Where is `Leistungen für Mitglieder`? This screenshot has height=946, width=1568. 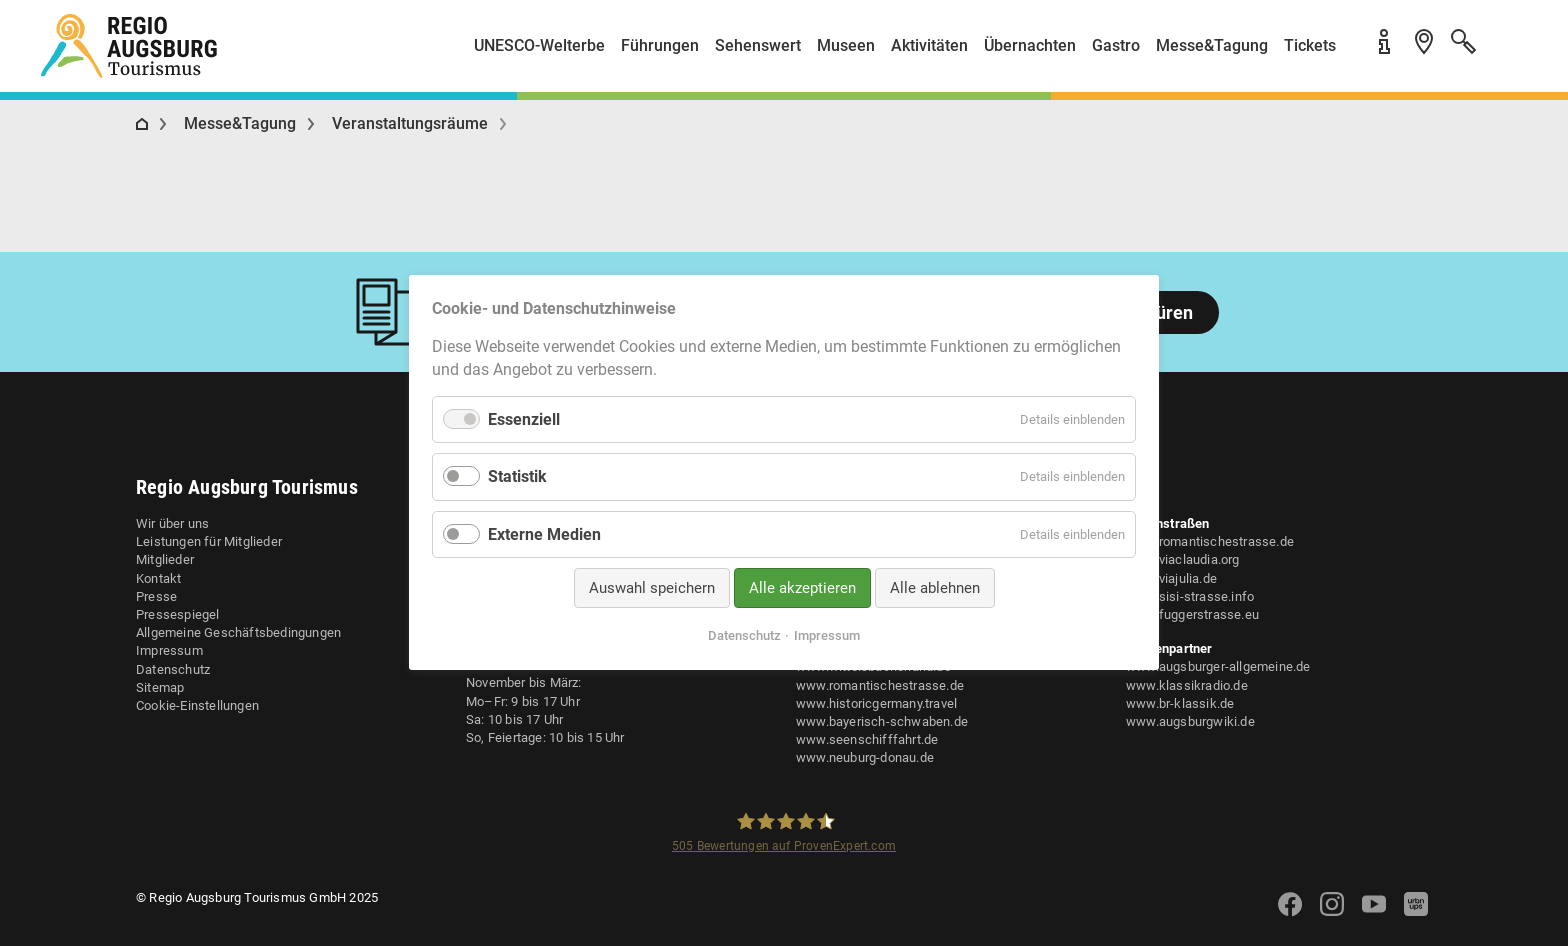 Leistungen für Mitglieder is located at coordinates (209, 541).